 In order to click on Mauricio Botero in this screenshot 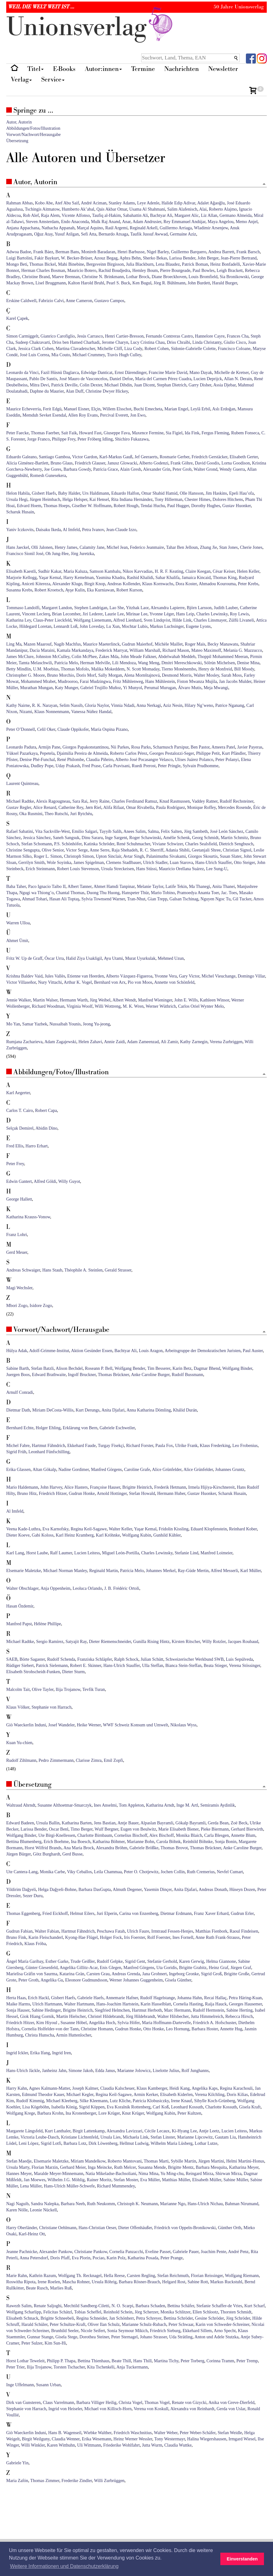, I will do `click(81, 270)`.